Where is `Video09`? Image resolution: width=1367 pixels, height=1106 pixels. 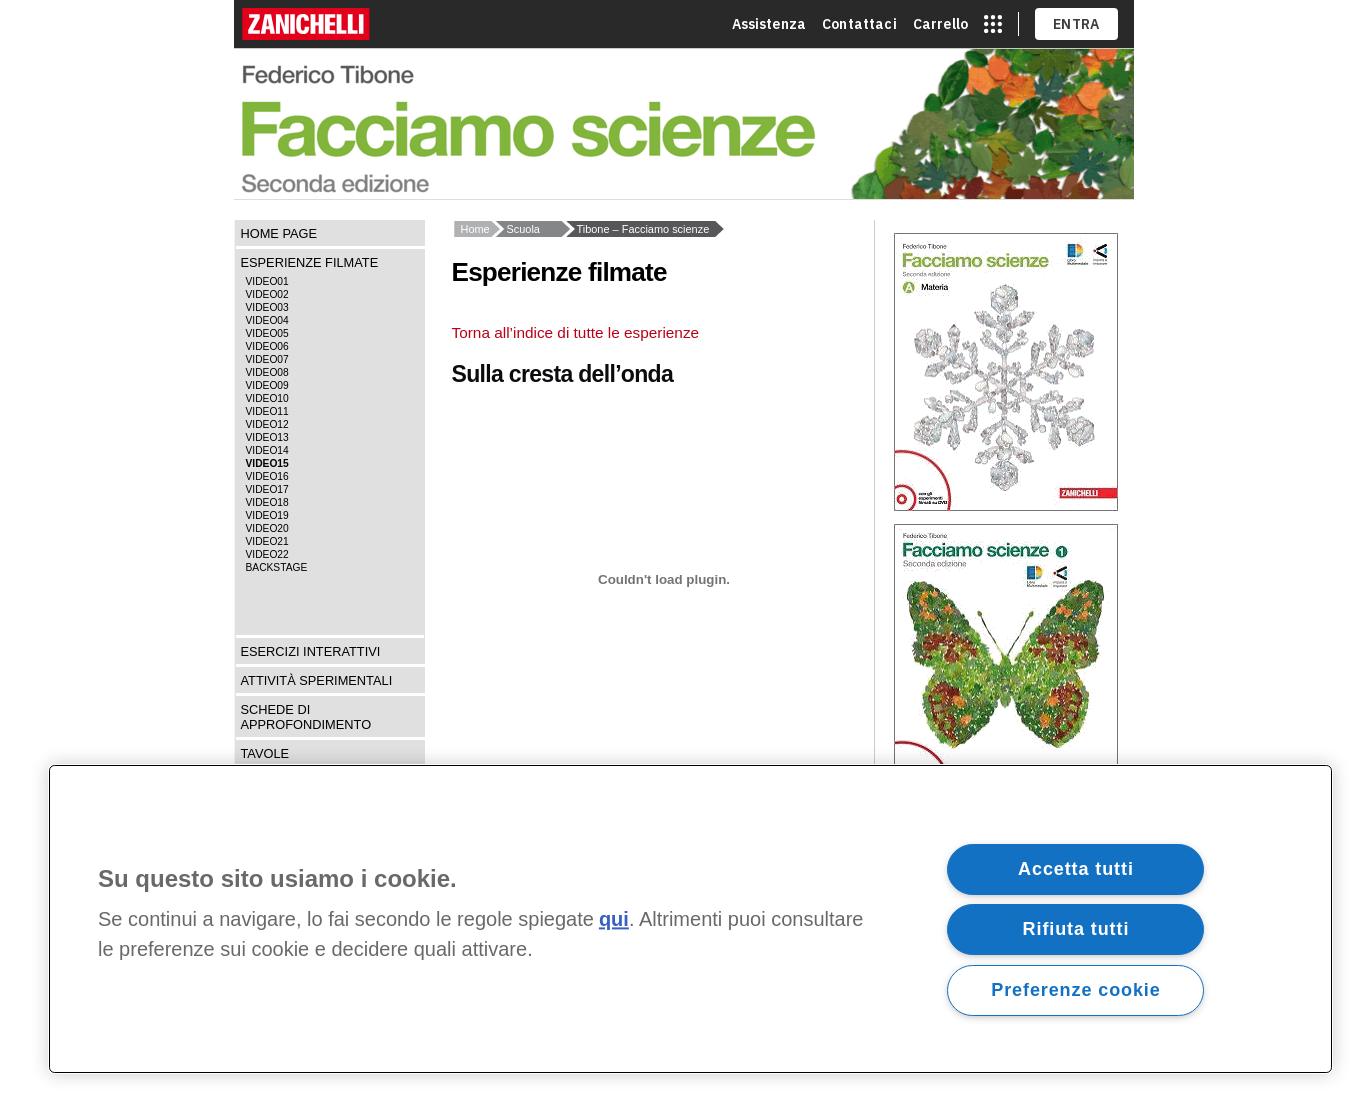 Video09 is located at coordinates (267, 385).